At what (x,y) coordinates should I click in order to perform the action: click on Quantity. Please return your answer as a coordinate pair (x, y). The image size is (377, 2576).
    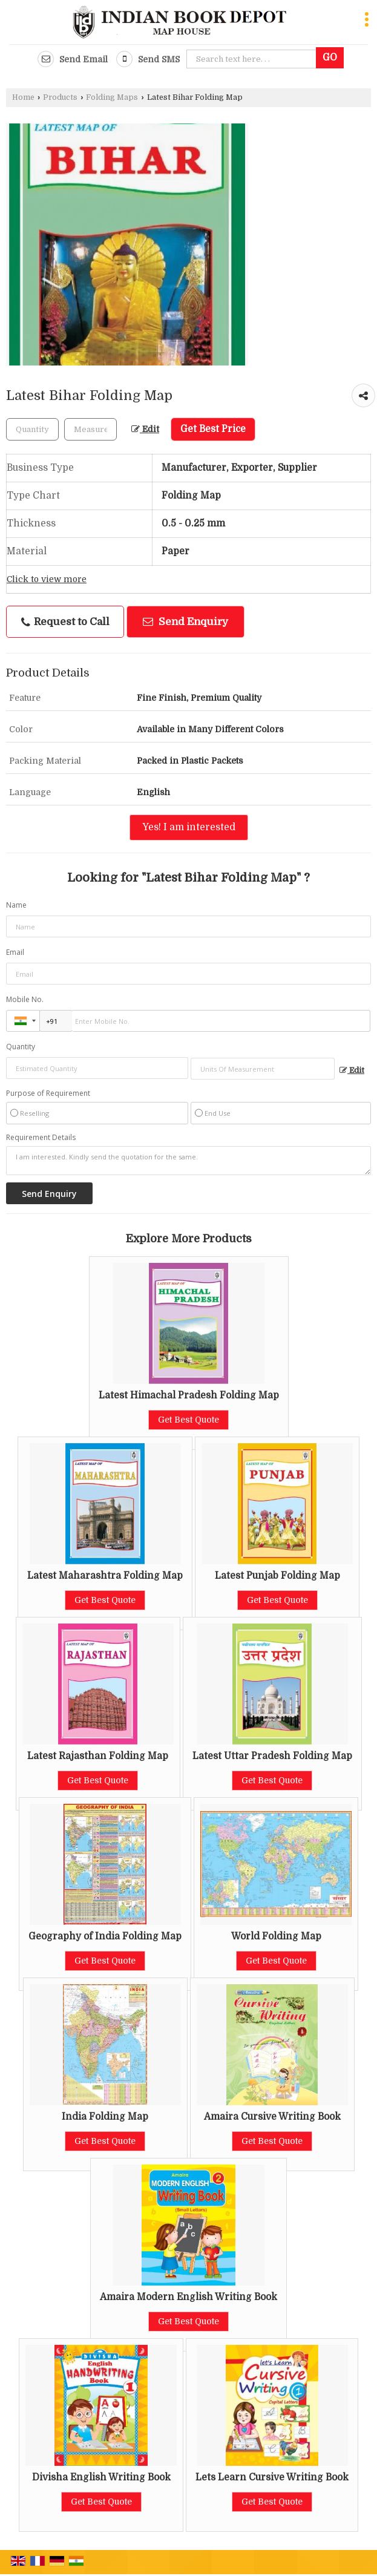
    Looking at the image, I should click on (20, 1046).